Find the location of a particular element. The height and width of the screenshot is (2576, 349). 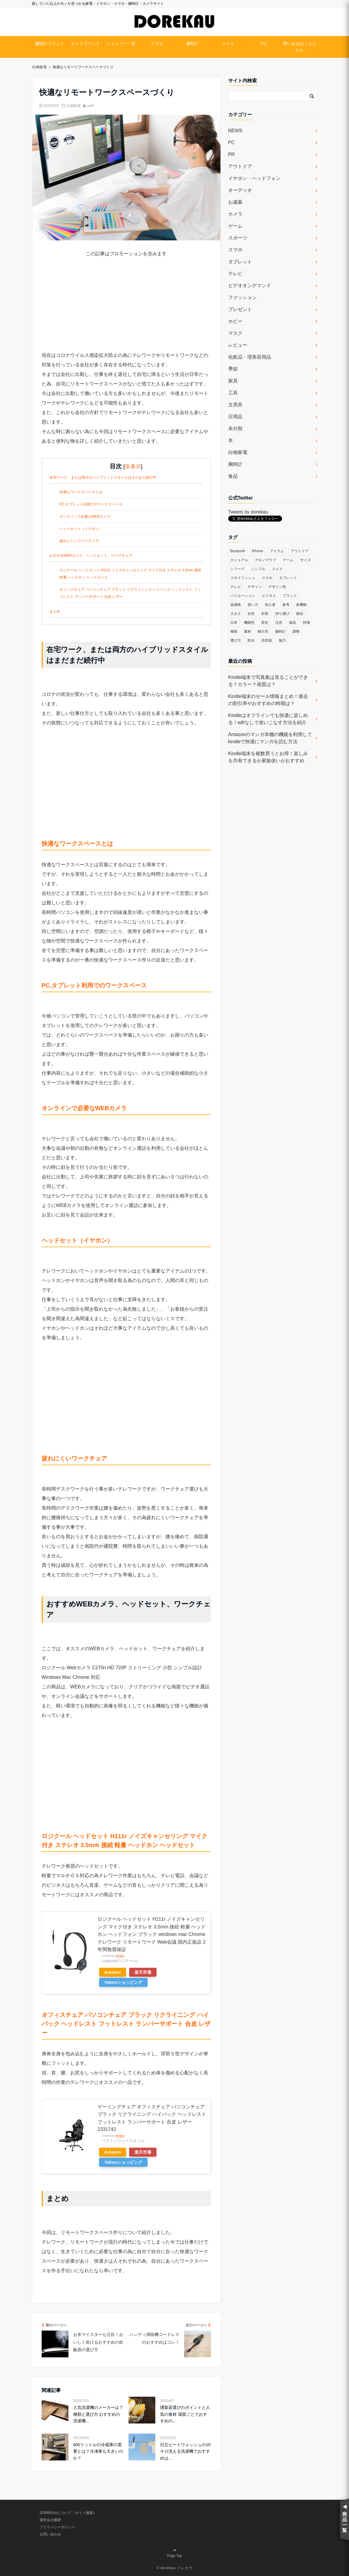

マスク is located at coordinates (235, 333).